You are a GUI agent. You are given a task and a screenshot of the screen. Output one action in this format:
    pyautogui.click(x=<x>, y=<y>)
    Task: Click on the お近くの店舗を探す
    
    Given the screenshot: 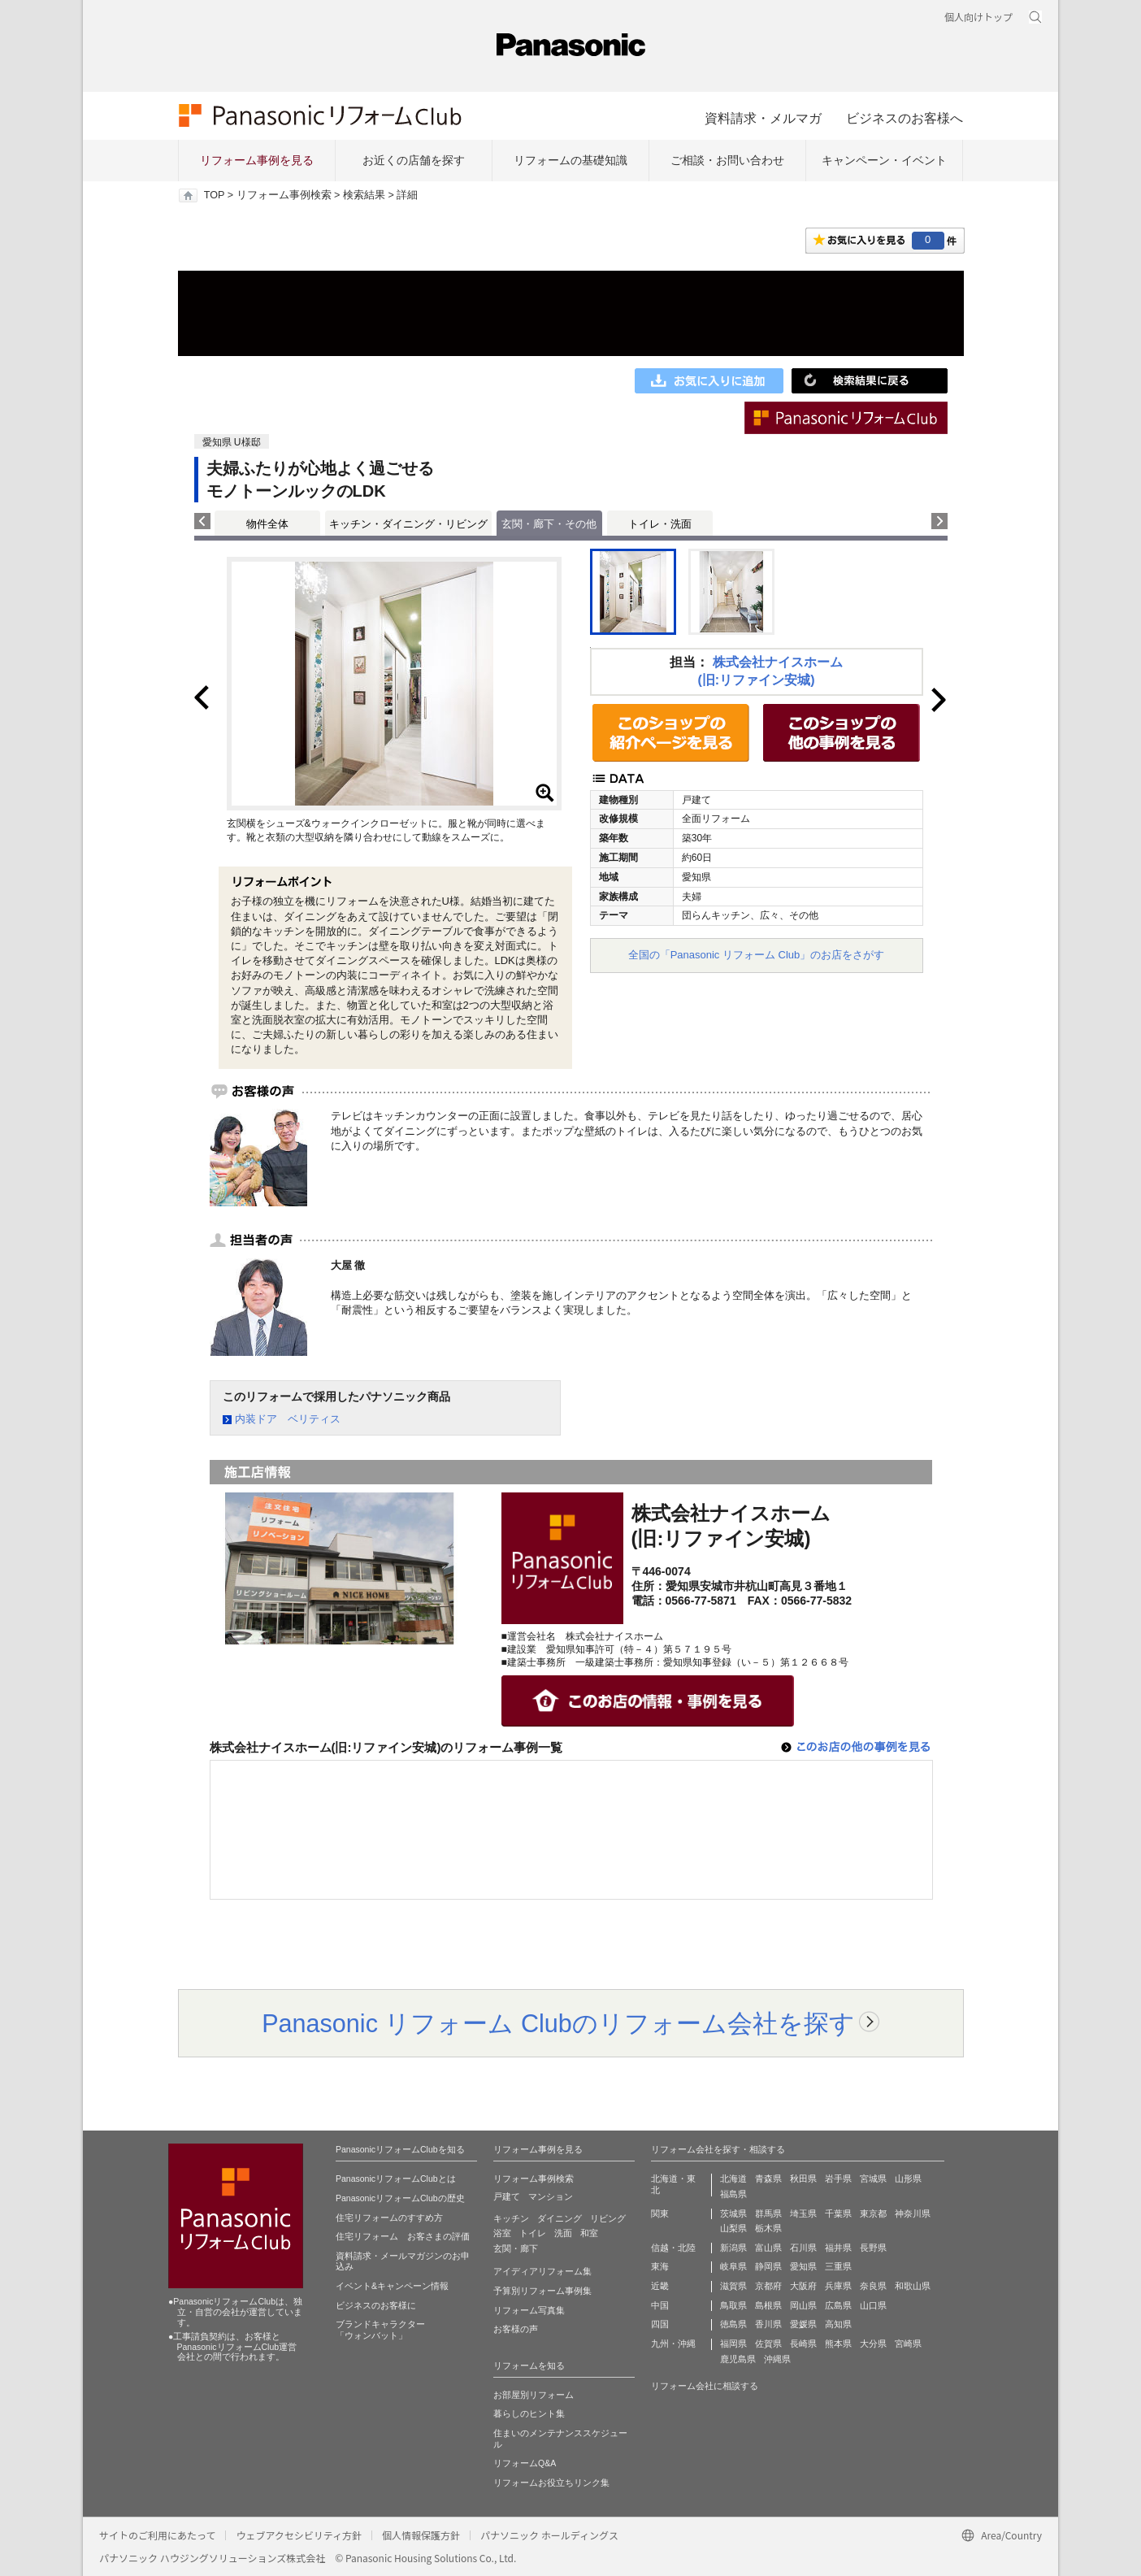 What is the action you would take?
    pyautogui.click(x=413, y=160)
    